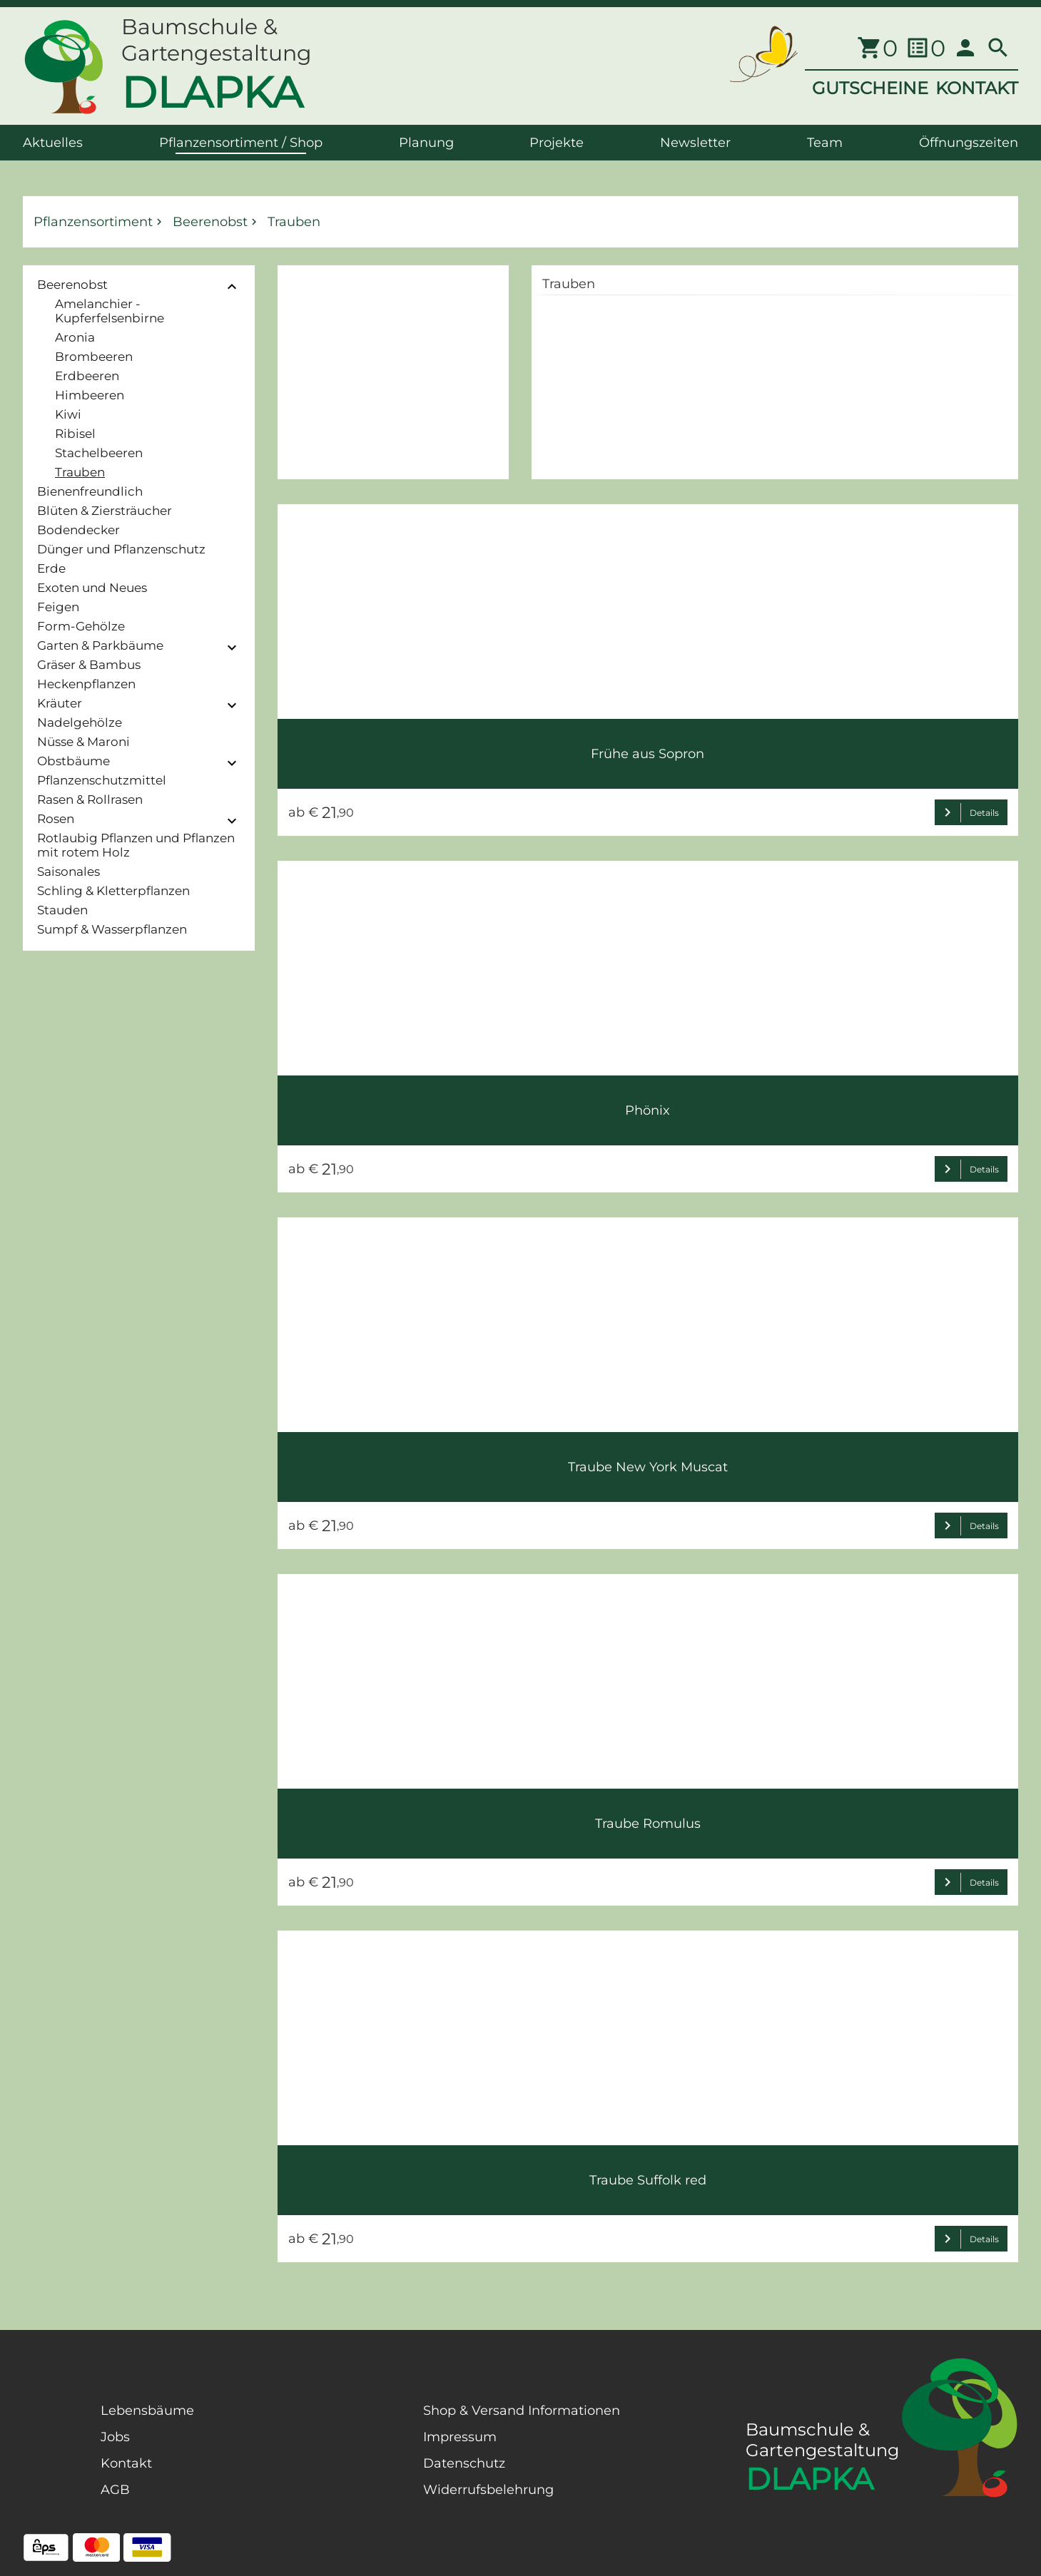 The height and width of the screenshot is (2576, 1041). I want to click on Kontakt, so click(126, 2463).